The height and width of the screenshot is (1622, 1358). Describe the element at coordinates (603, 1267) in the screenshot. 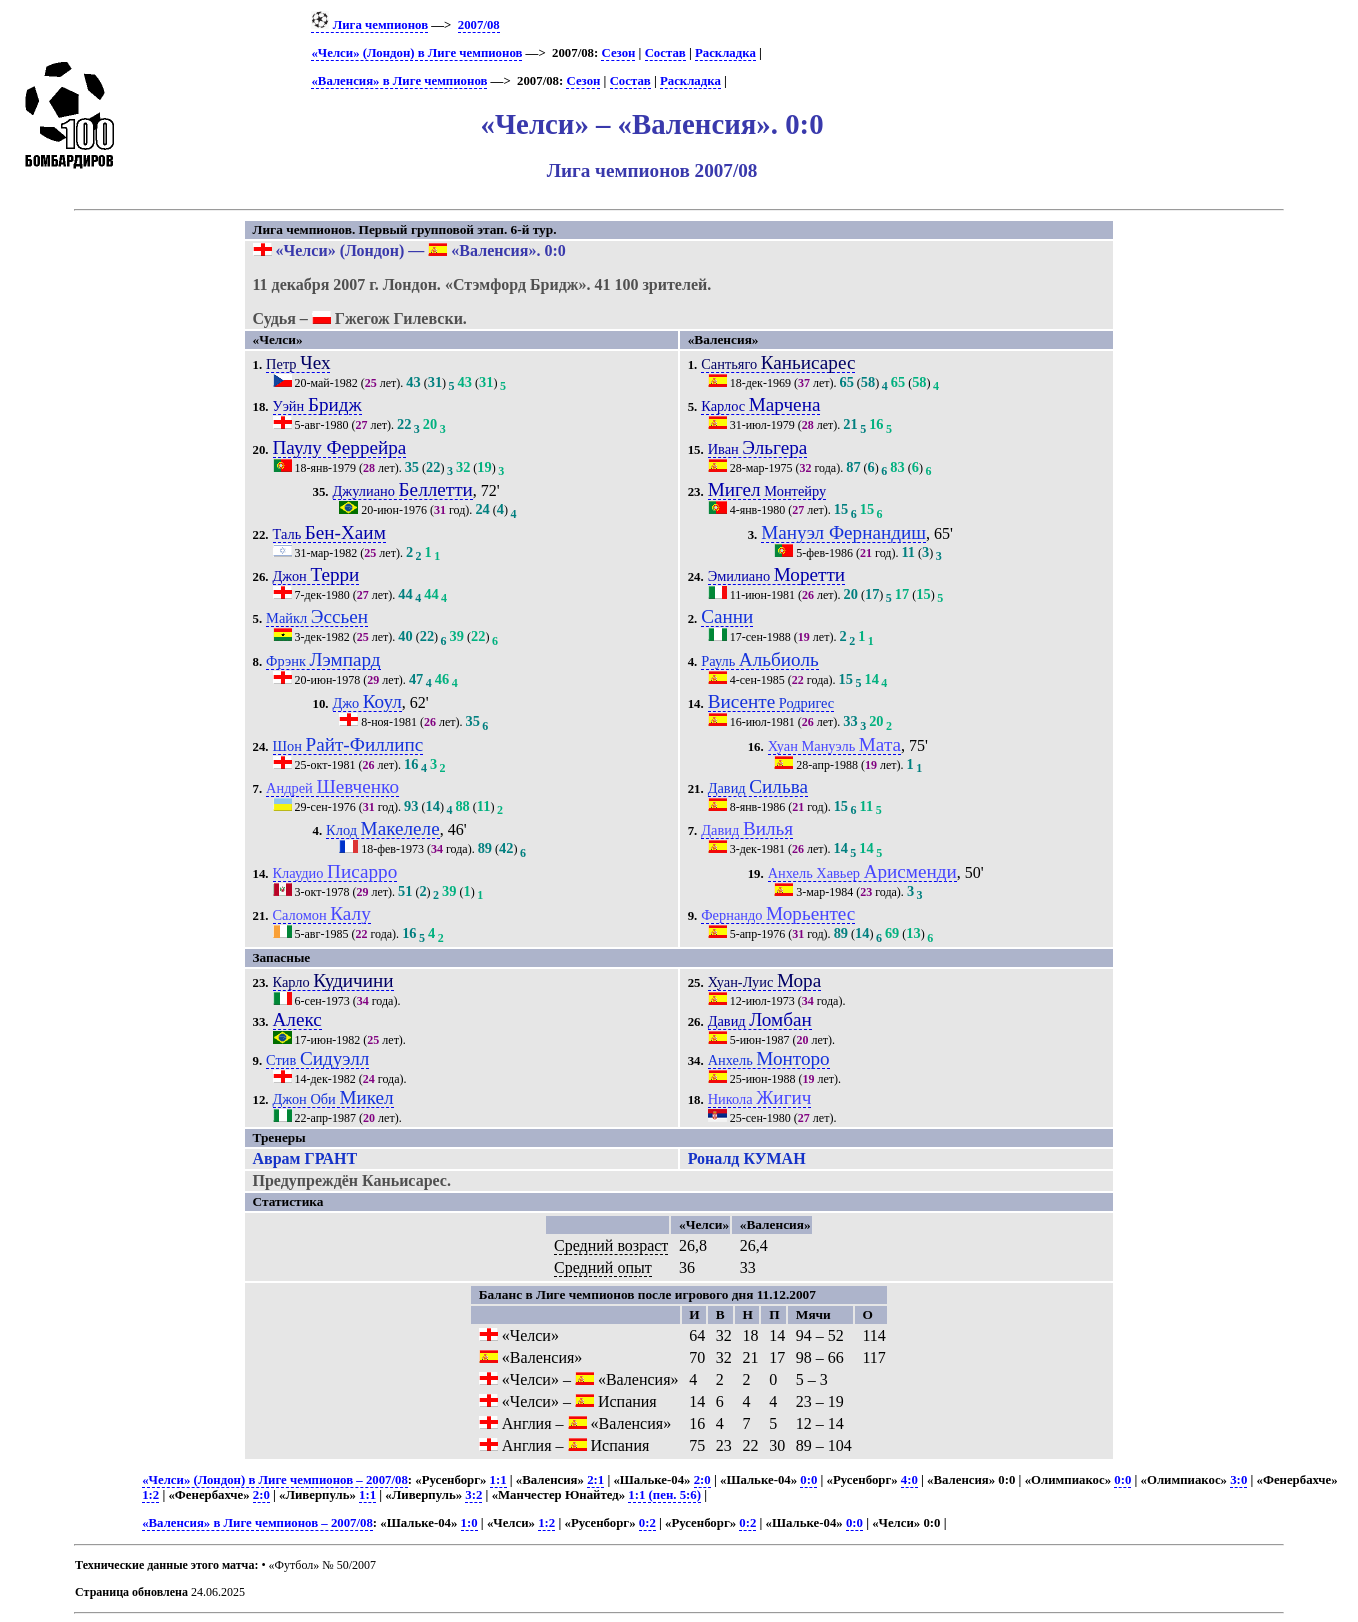

I see `Средний опыт` at that location.